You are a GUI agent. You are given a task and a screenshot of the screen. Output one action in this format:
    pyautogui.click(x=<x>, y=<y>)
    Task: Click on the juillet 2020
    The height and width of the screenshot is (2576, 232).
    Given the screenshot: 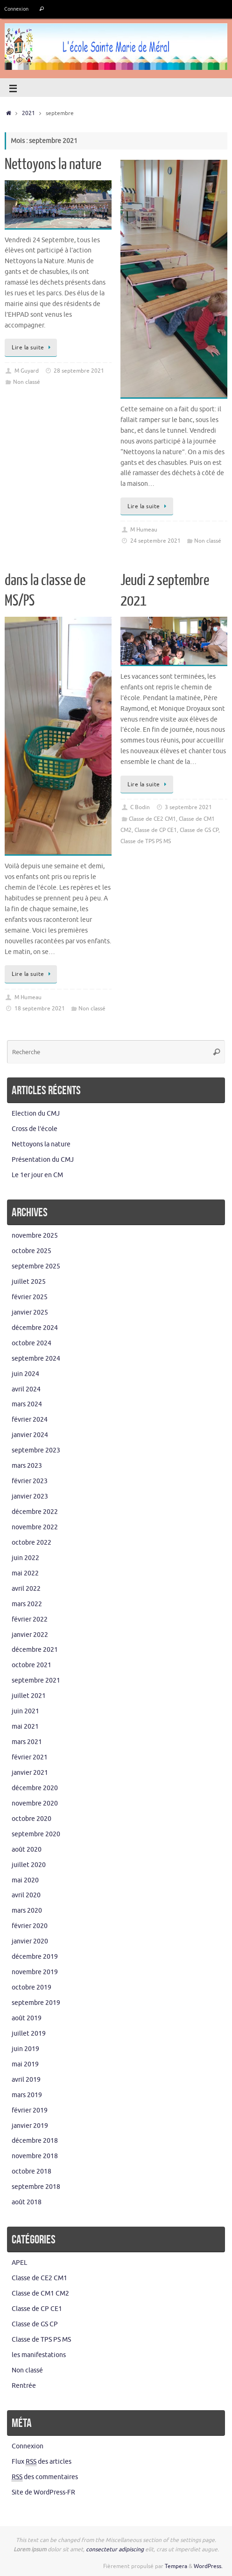 What is the action you would take?
    pyautogui.click(x=29, y=1865)
    